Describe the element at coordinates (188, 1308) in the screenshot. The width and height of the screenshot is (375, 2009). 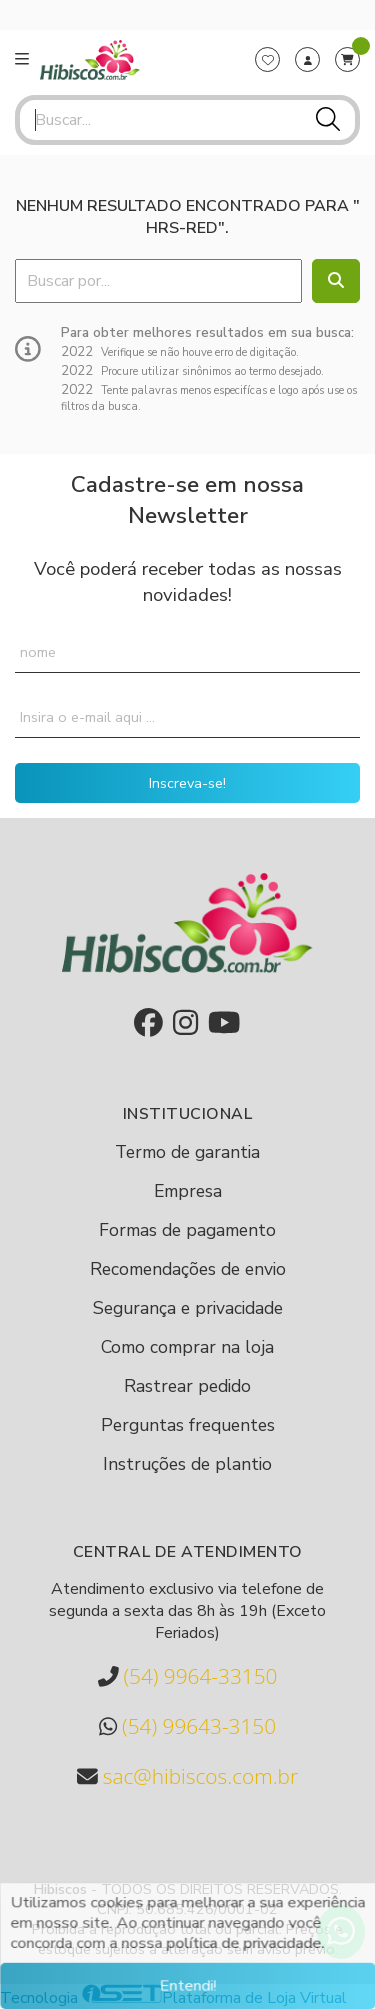
I see `Segurança e privacidade` at that location.